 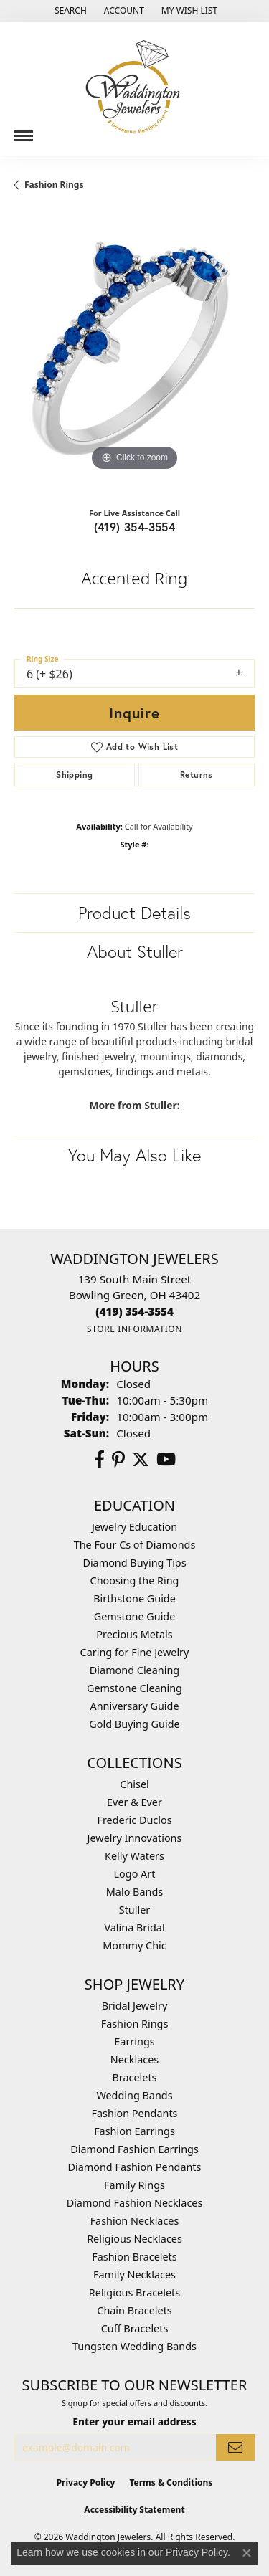 What do you see at coordinates (140, 1459) in the screenshot?
I see `[Follow us on Twitter (opens in new tab)]` at bounding box center [140, 1459].